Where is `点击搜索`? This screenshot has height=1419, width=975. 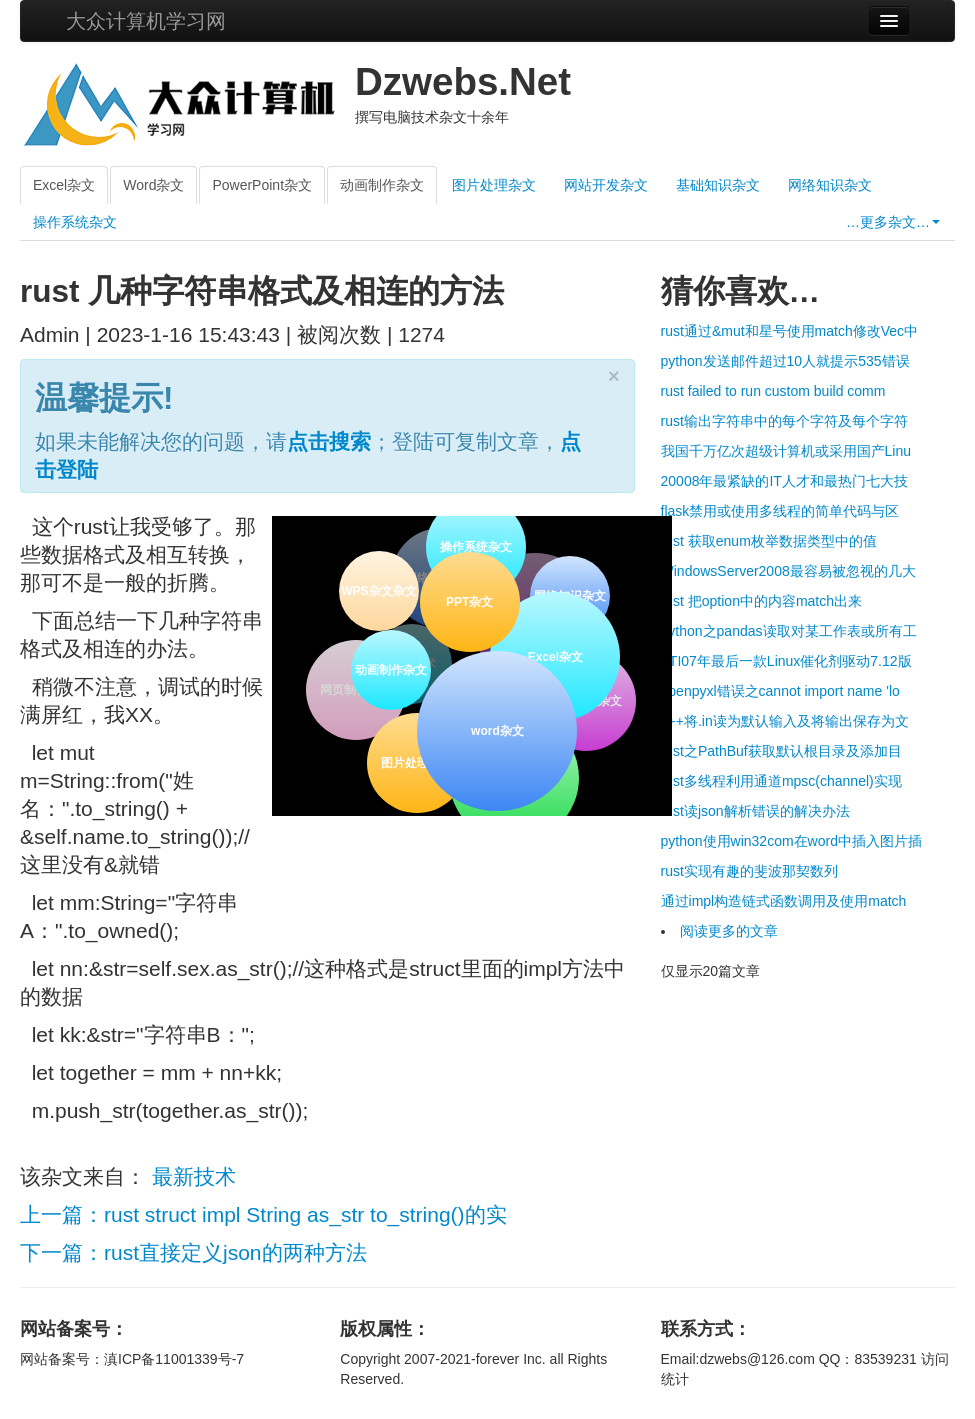 点击搜索 is located at coordinates (329, 441).